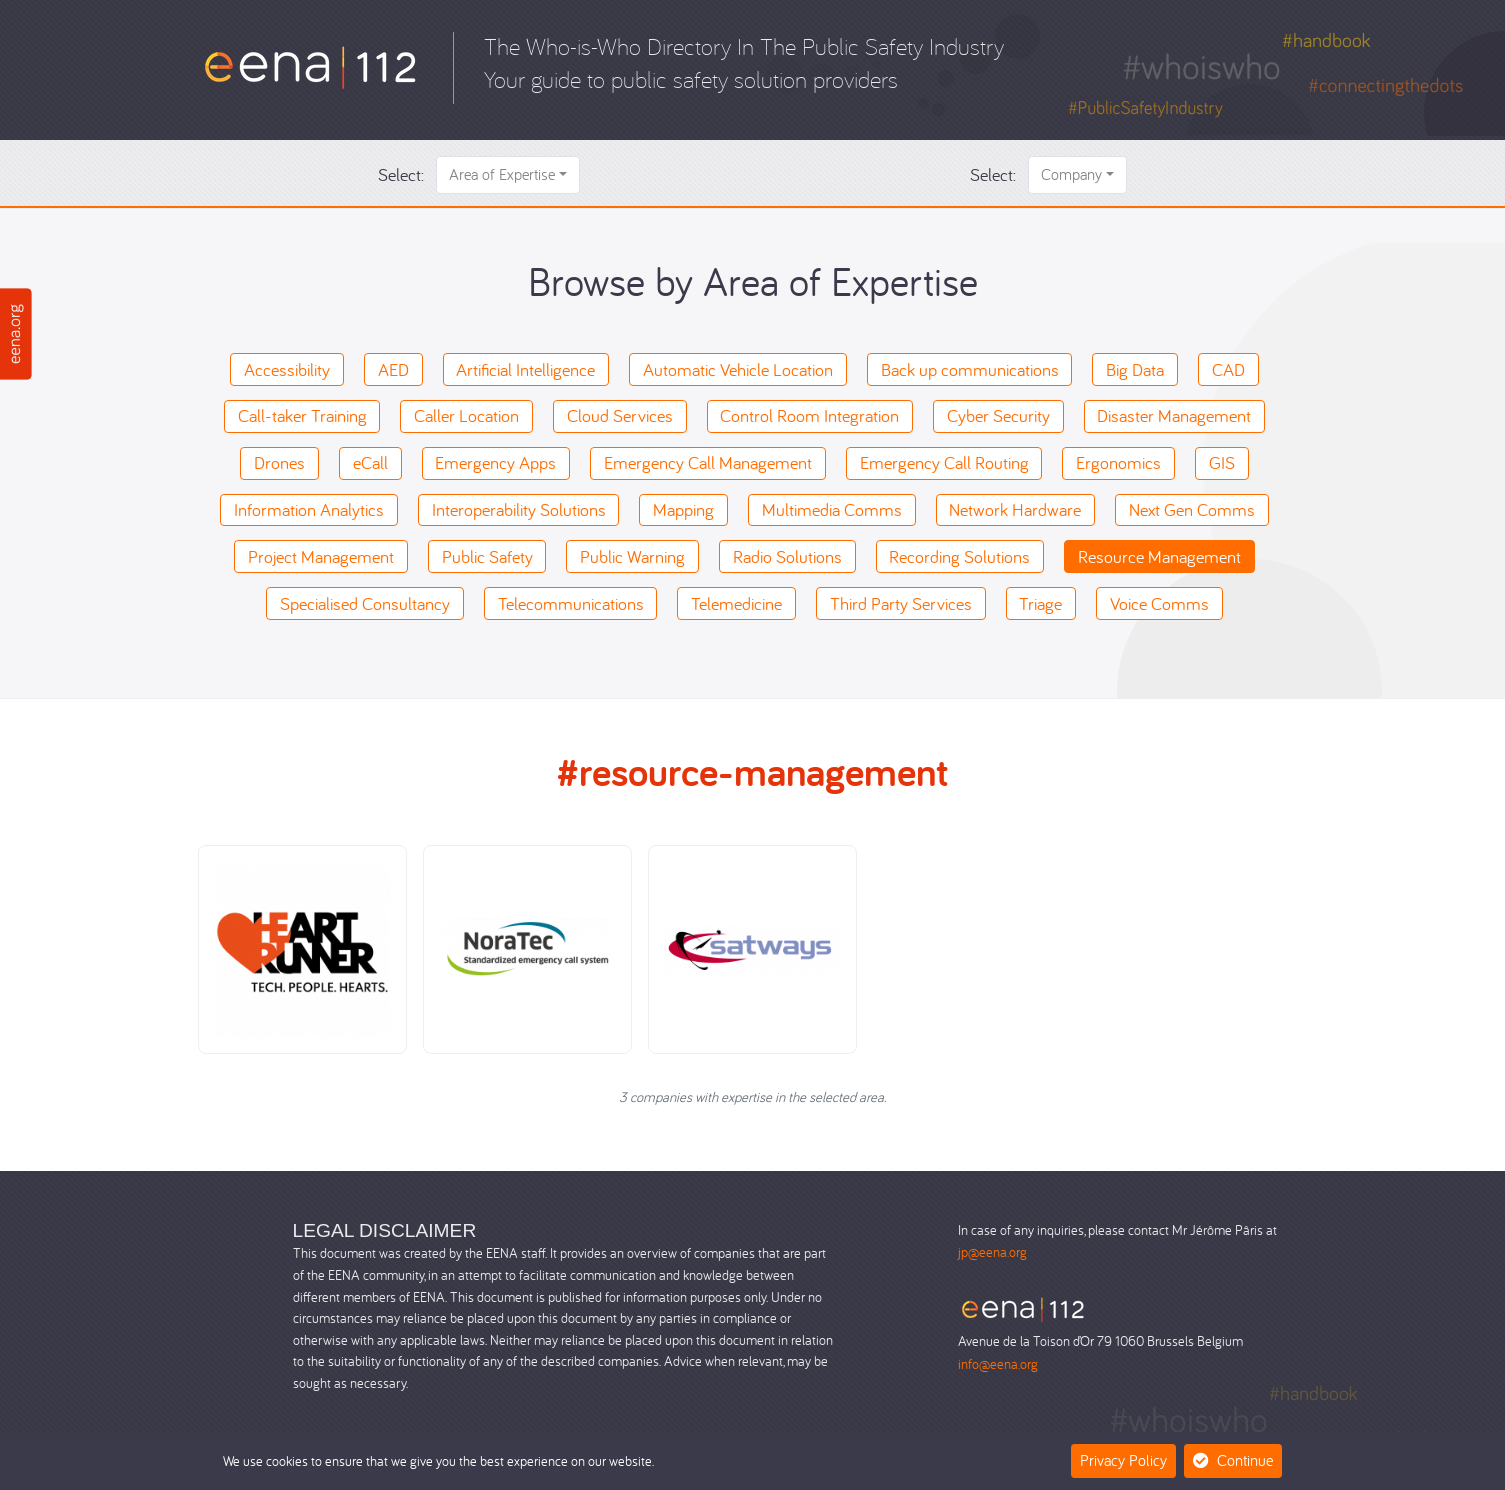 The image size is (1505, 1490). What do you see at coordinates (302, 415) in the screenshot?
I see `Call-taker Training` at bounding box center [302, 415].